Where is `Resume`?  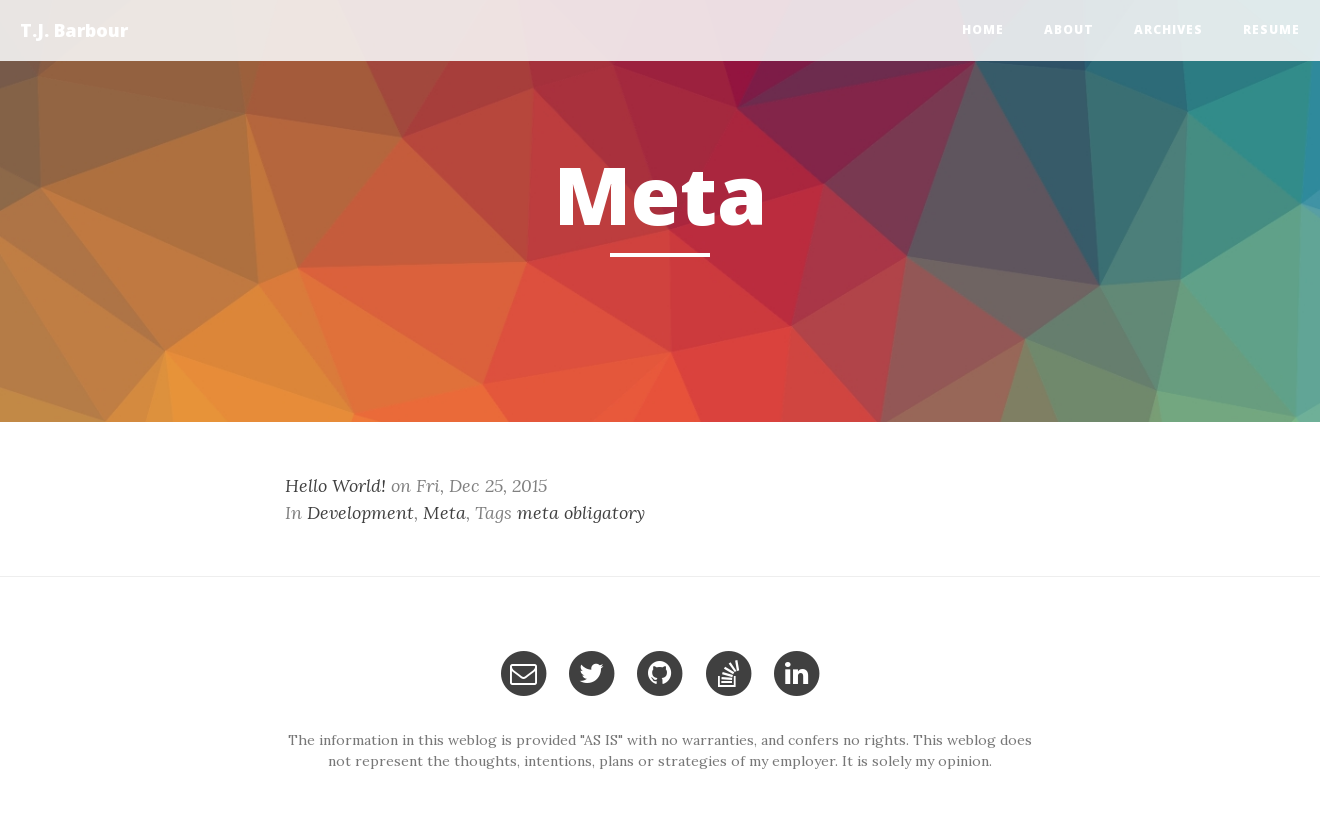 Resume is located at coordinates (1271, 29).